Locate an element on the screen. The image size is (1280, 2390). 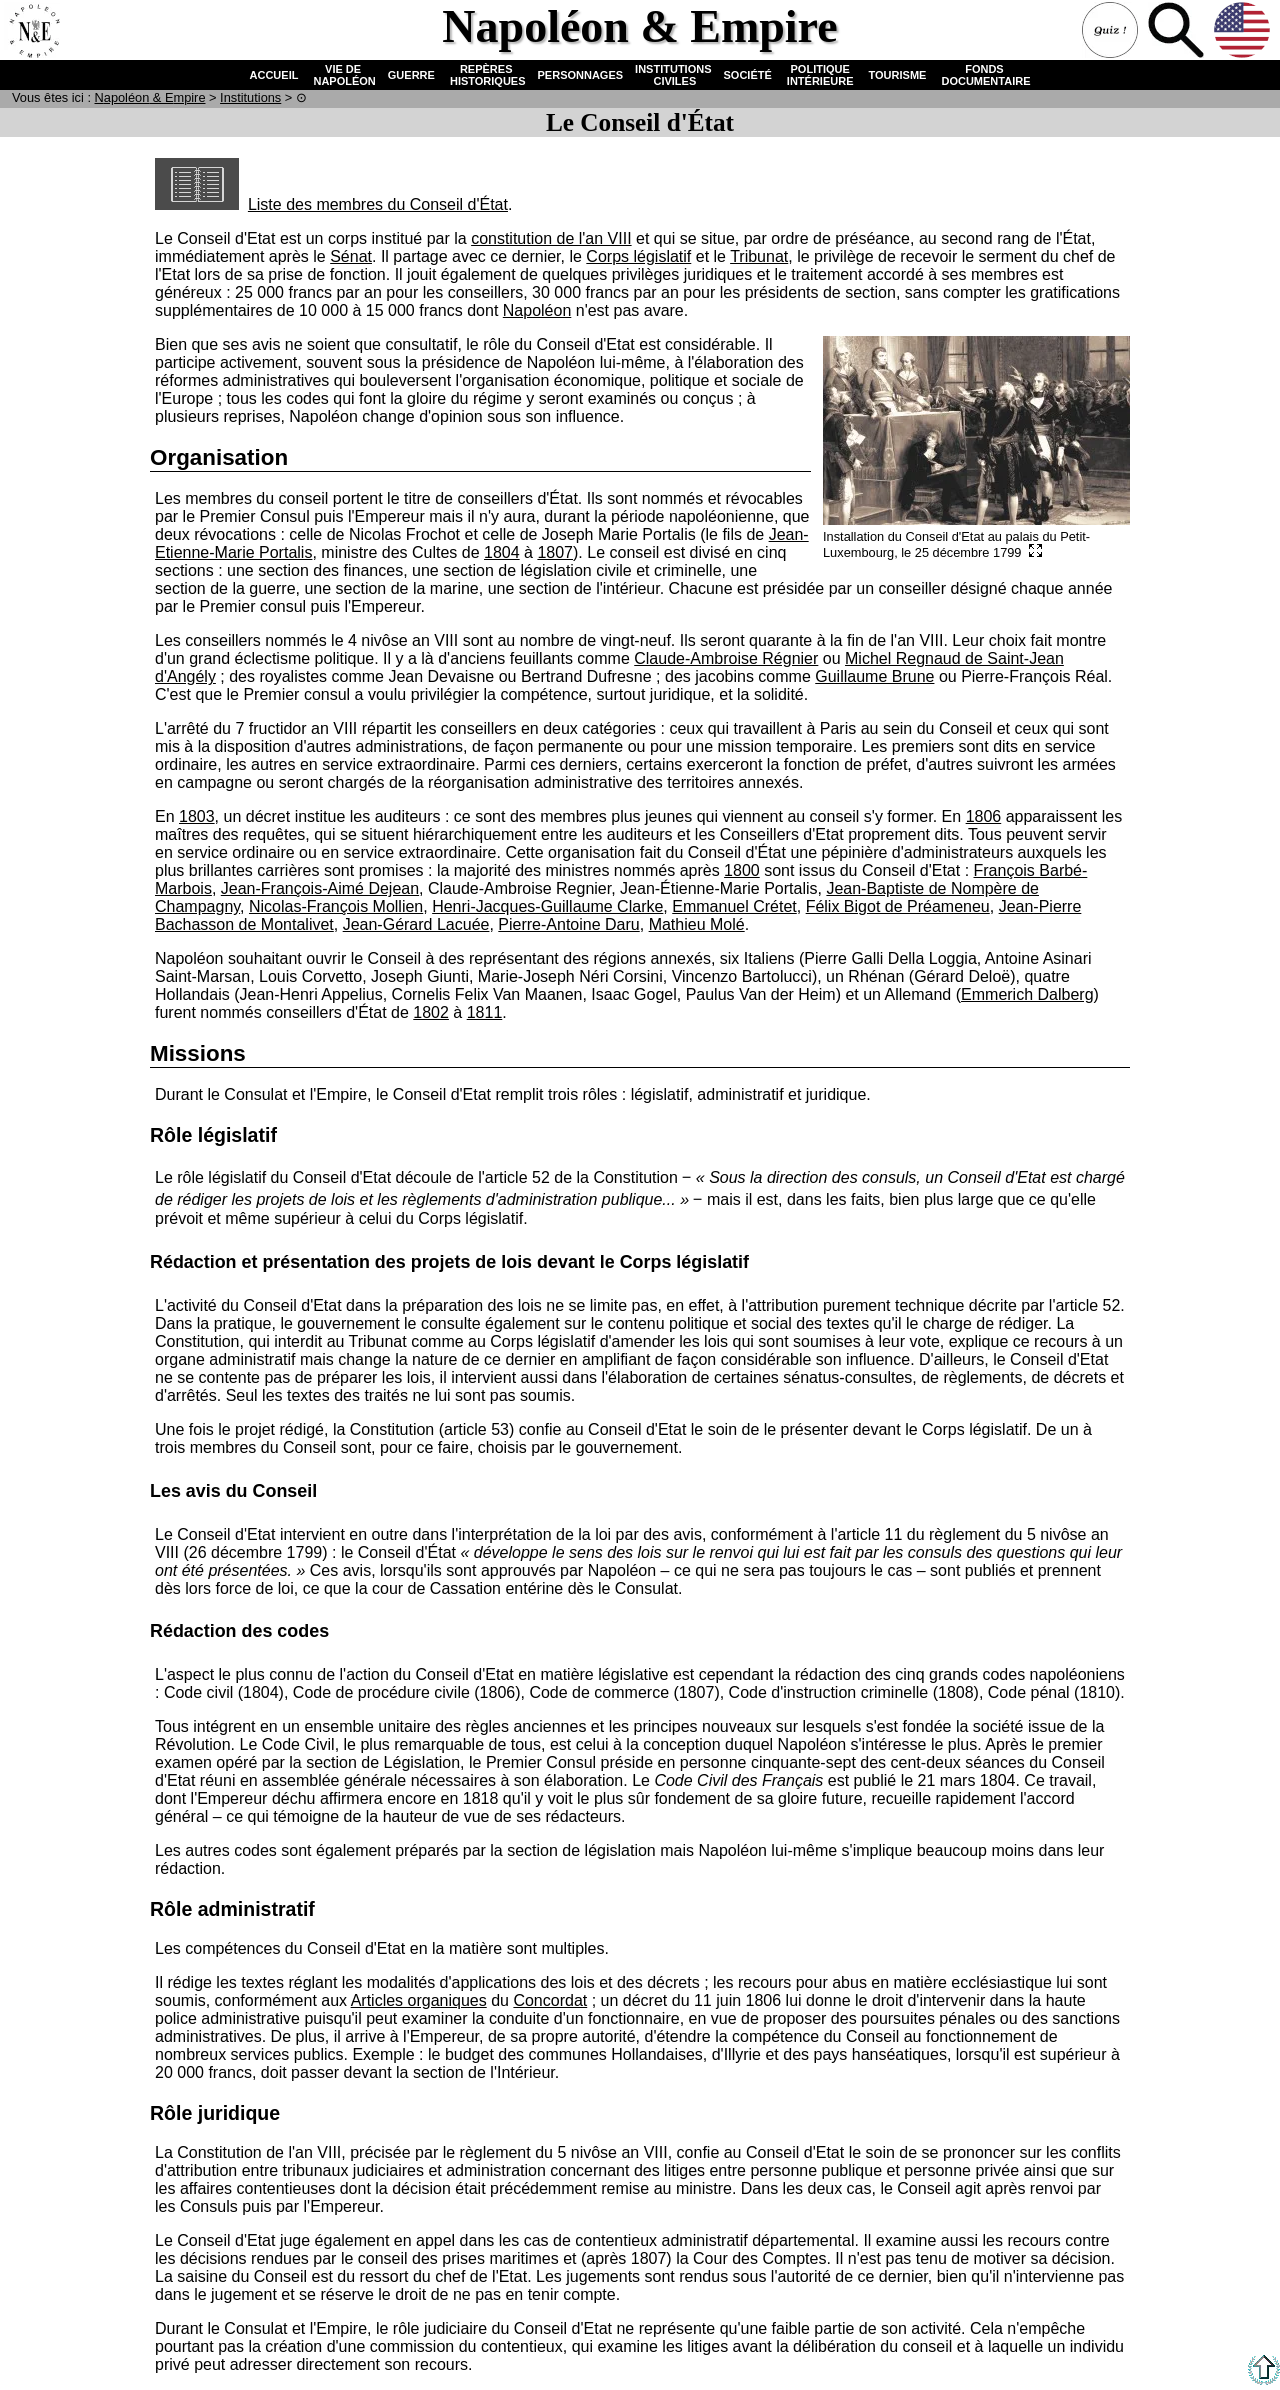
Sénat is located at coordinates (351, 256).